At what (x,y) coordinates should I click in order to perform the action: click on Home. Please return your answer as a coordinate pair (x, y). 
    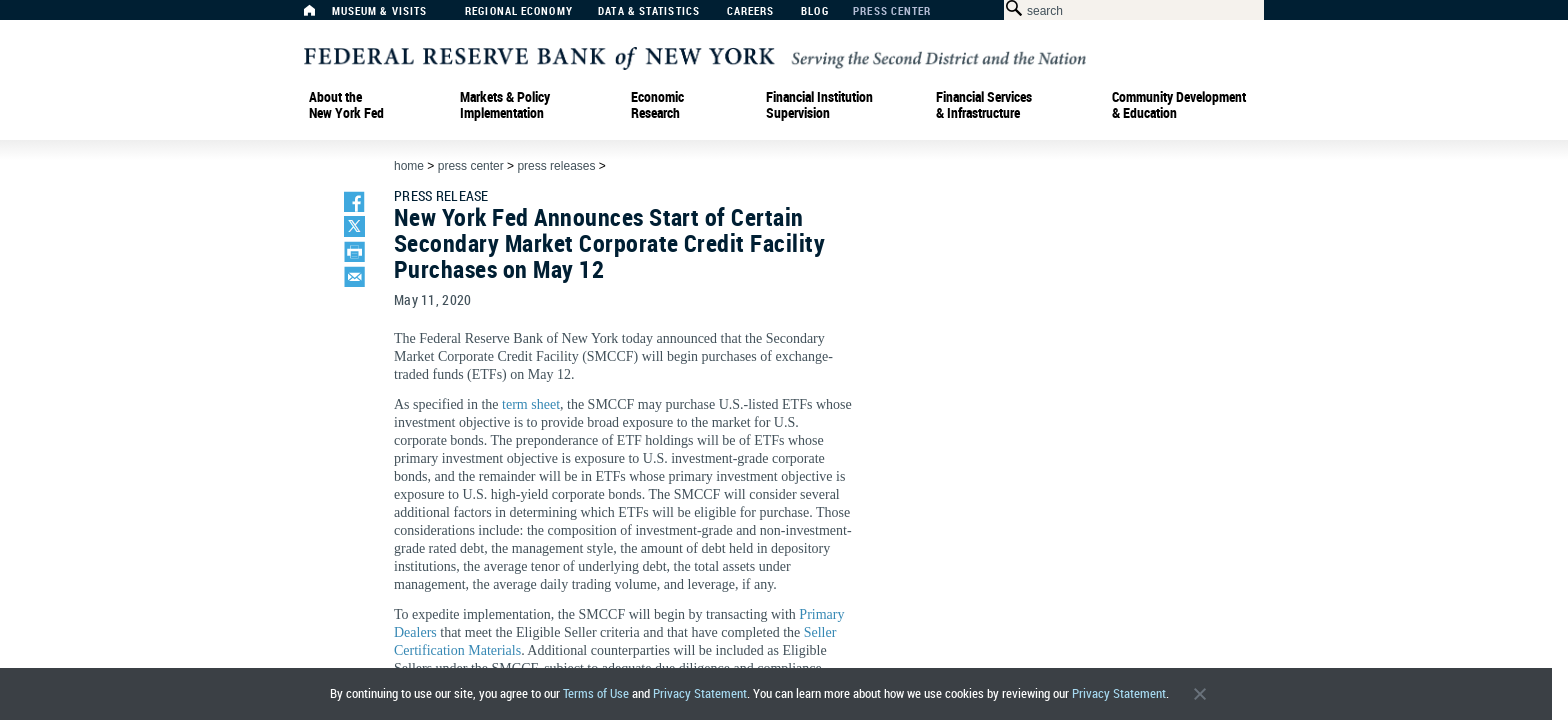
    Looking at the image, I should click on (409, 166).